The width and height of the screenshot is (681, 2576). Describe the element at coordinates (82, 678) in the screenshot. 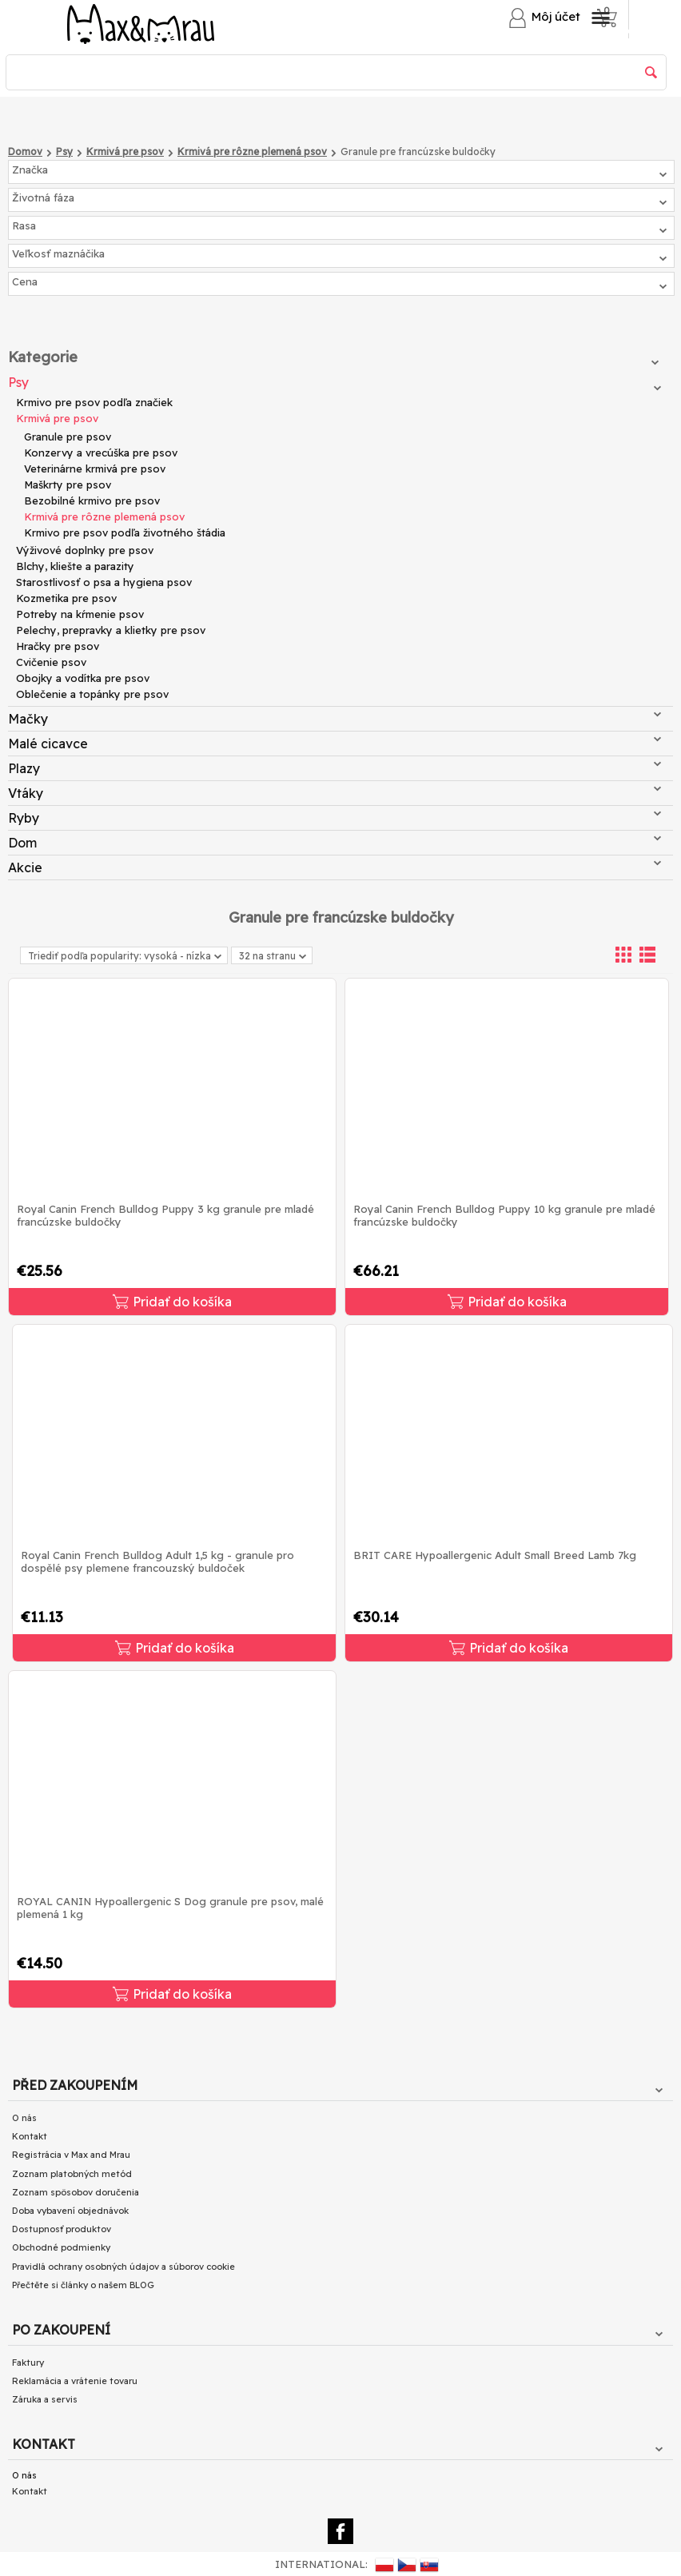

I see `Obojky a vodítka pre psov` at that location.